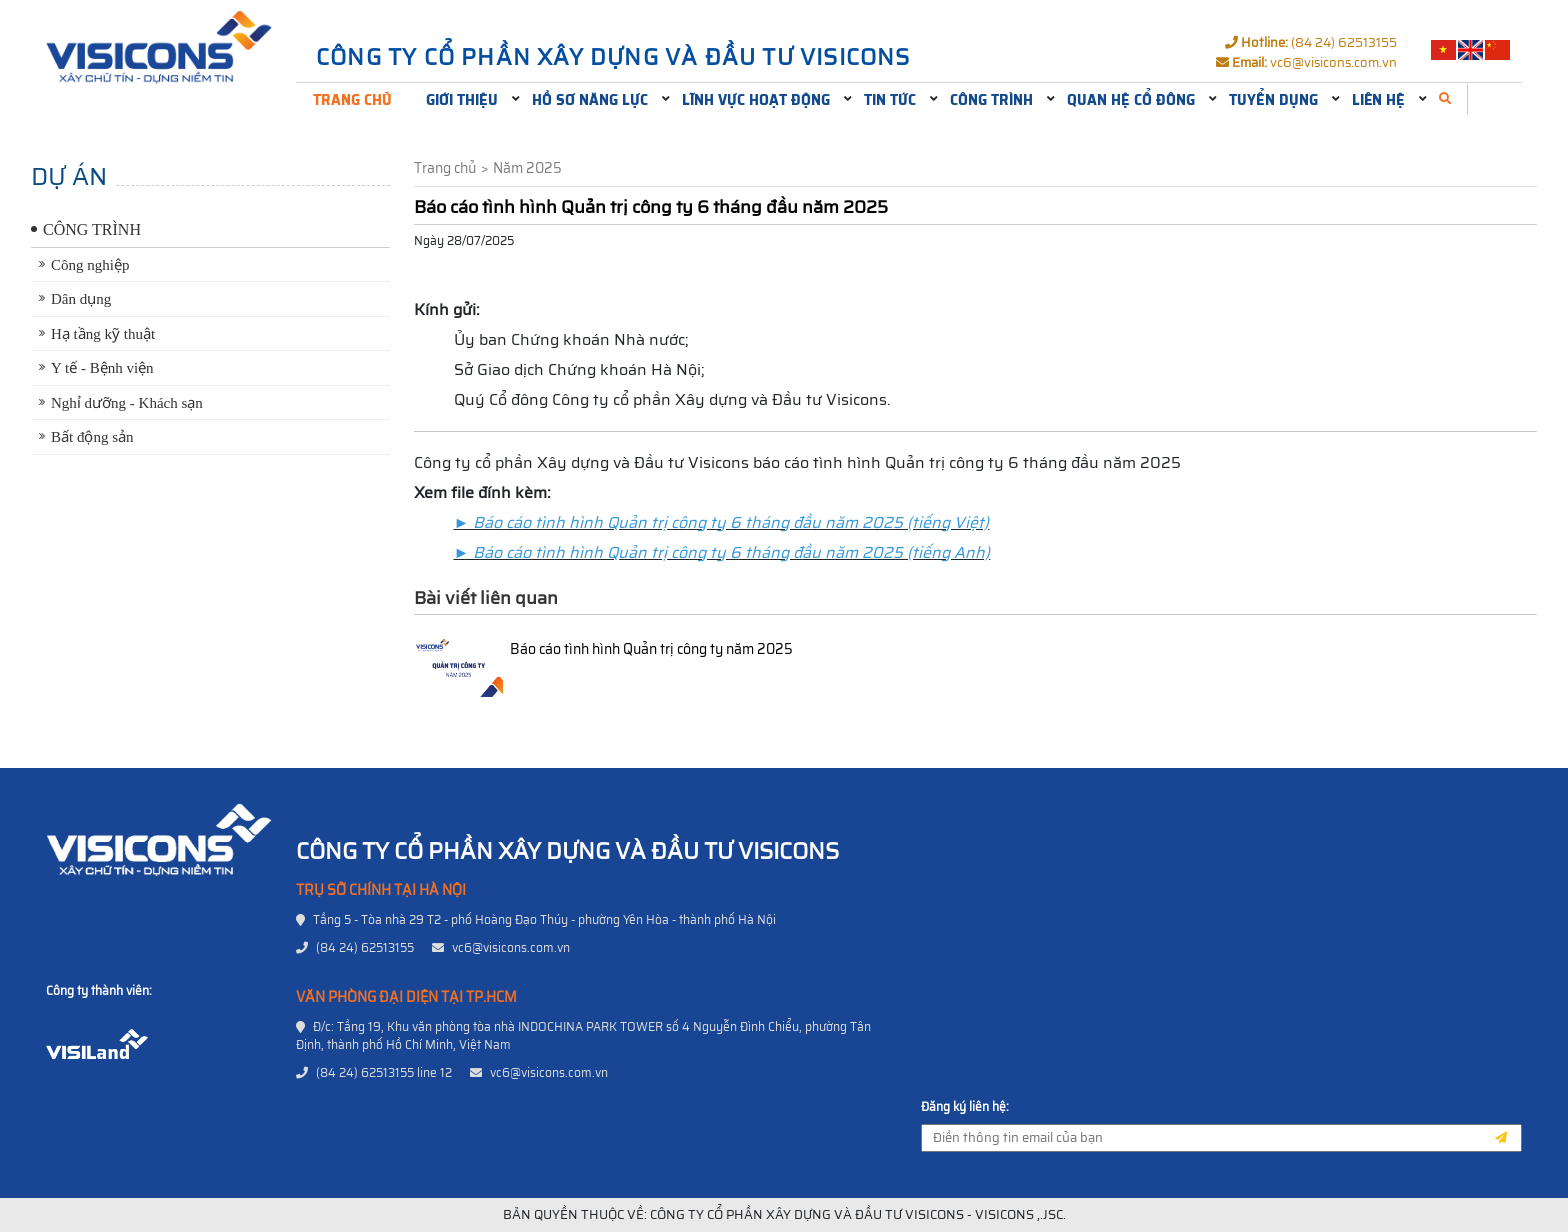  I want to click on Dân dụng, so click(81, 299).